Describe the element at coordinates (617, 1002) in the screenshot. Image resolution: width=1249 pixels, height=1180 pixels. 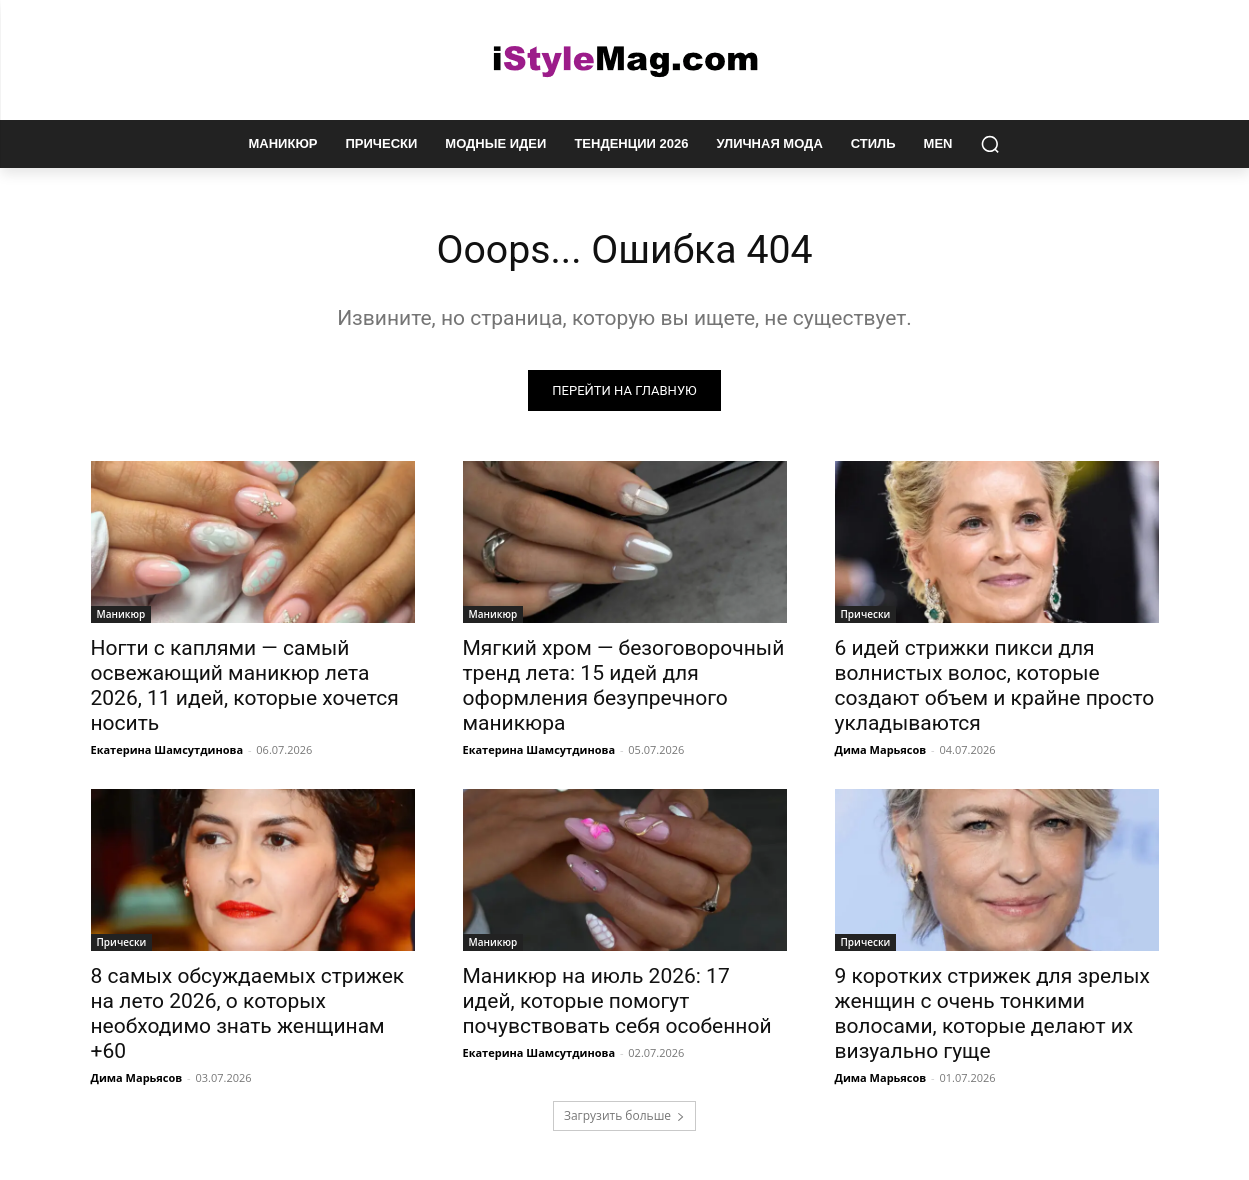
I see `Маникюр на июль 2026: 17 идей, которые помогут почувствовать себя особенной` at that location.